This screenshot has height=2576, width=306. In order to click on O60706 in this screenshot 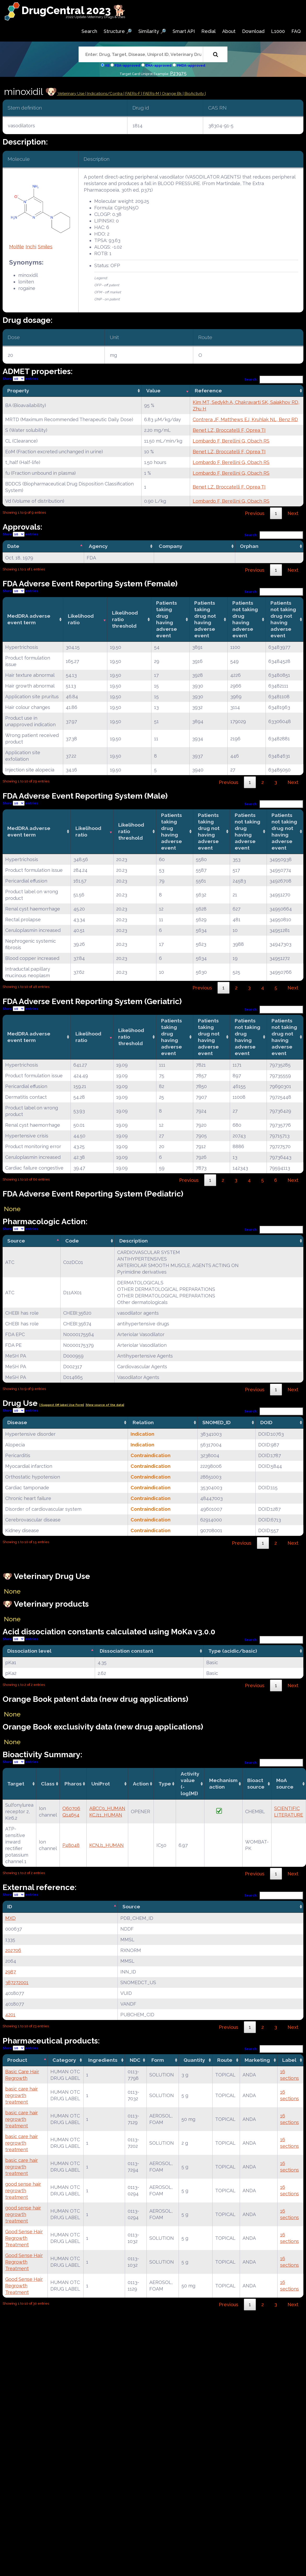, I will do `click(71, 1808)`.